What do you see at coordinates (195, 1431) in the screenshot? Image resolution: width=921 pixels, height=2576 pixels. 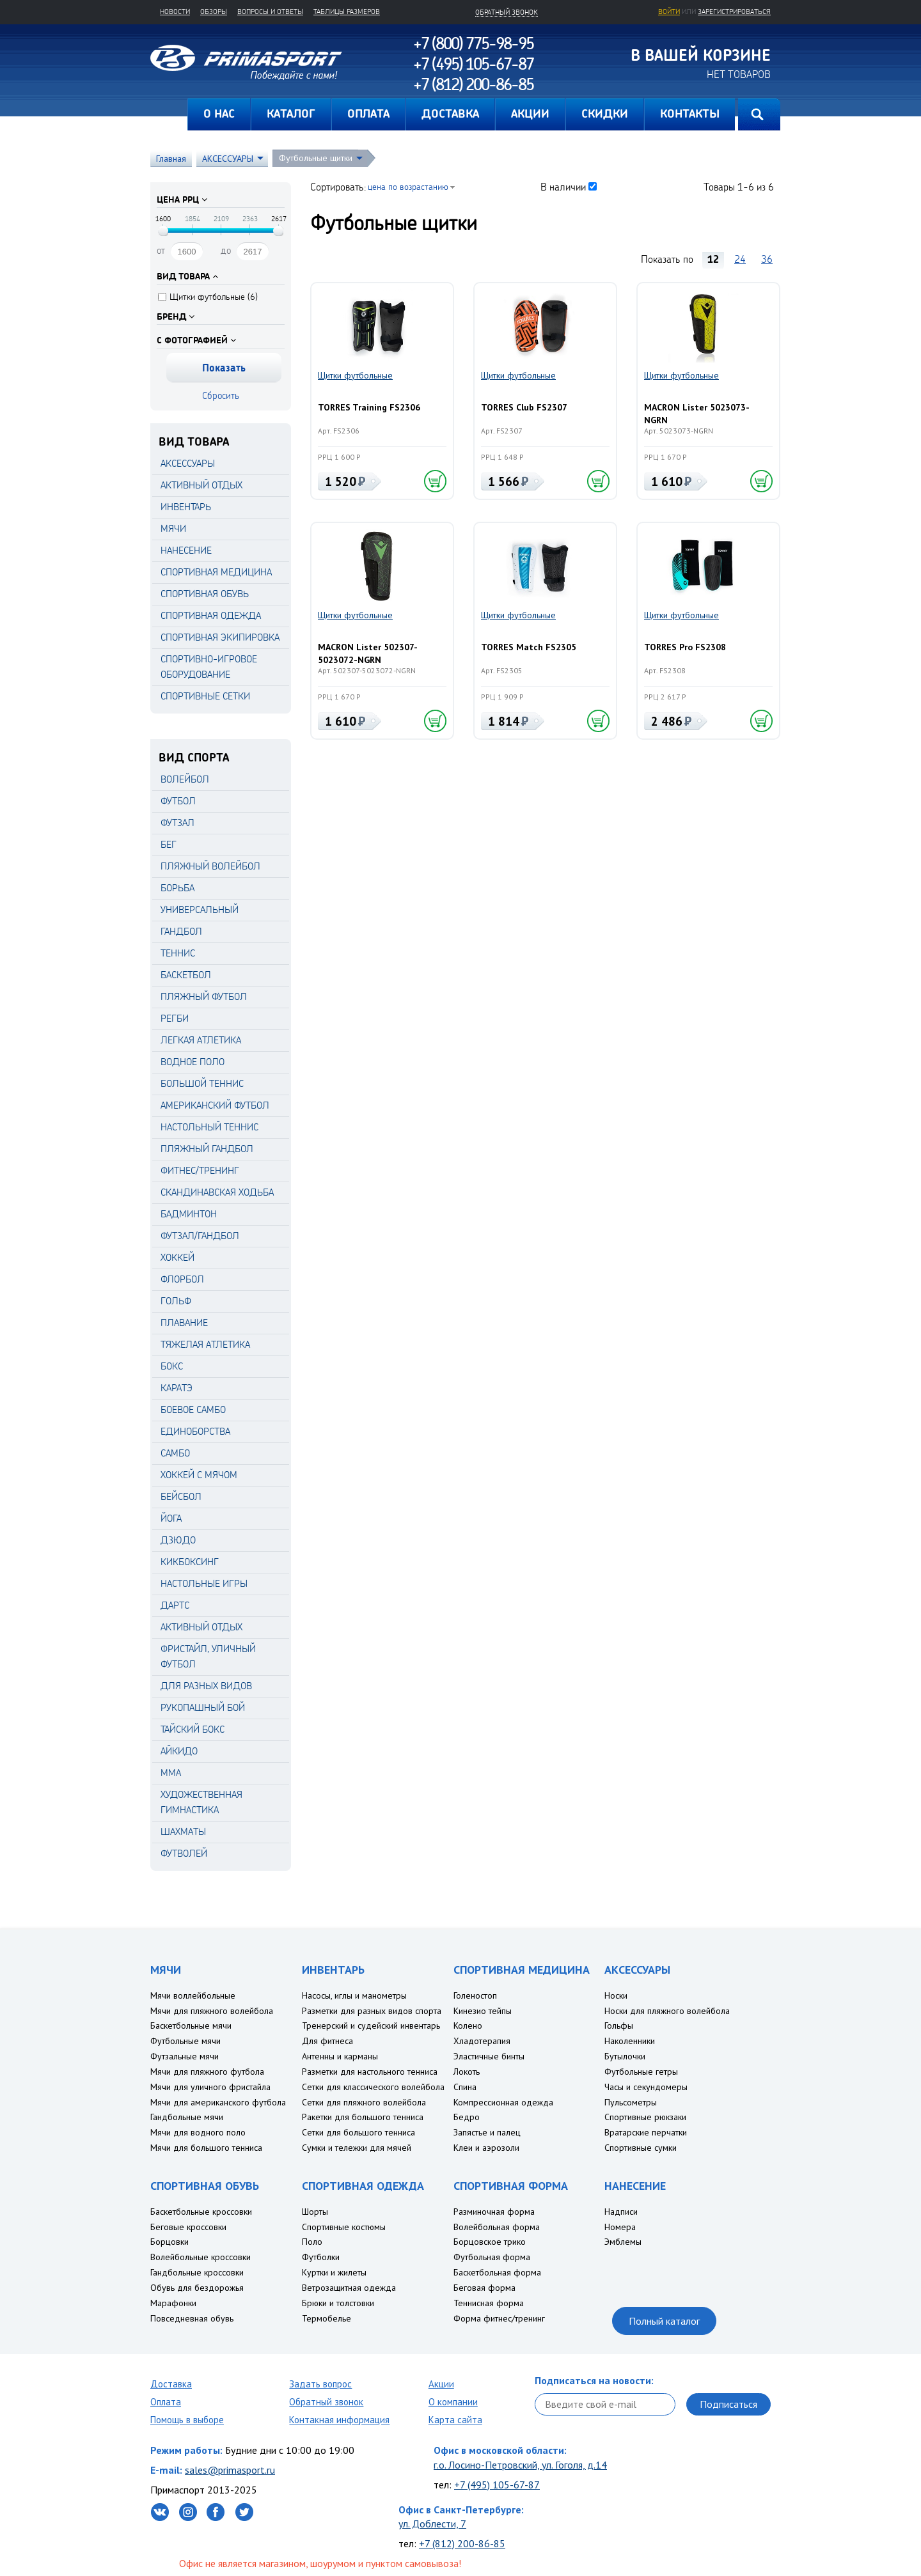 I see `Единоборства` at bounding box center [195, 1431].